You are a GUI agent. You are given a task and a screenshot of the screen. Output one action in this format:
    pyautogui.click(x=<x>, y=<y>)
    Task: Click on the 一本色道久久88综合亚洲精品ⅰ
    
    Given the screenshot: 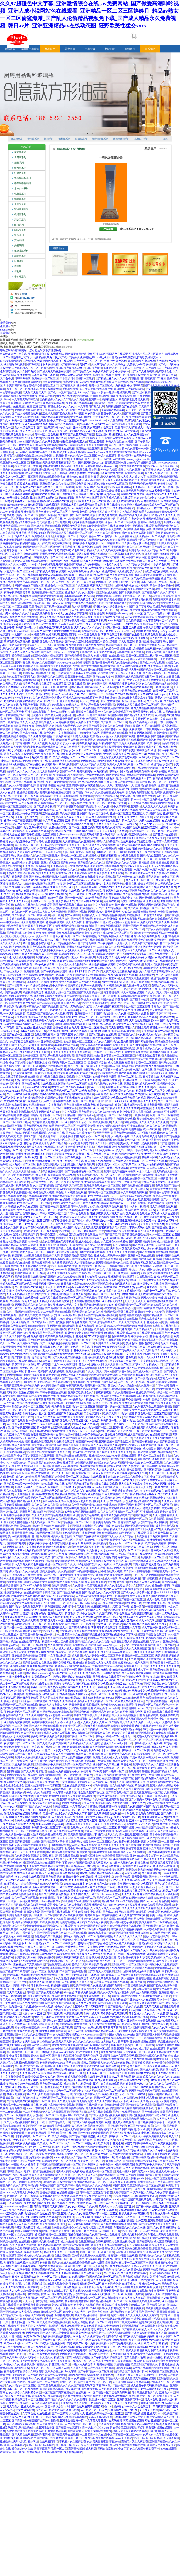 What is the action you would take?
    pyautogui.click(x=17, y=838)
    